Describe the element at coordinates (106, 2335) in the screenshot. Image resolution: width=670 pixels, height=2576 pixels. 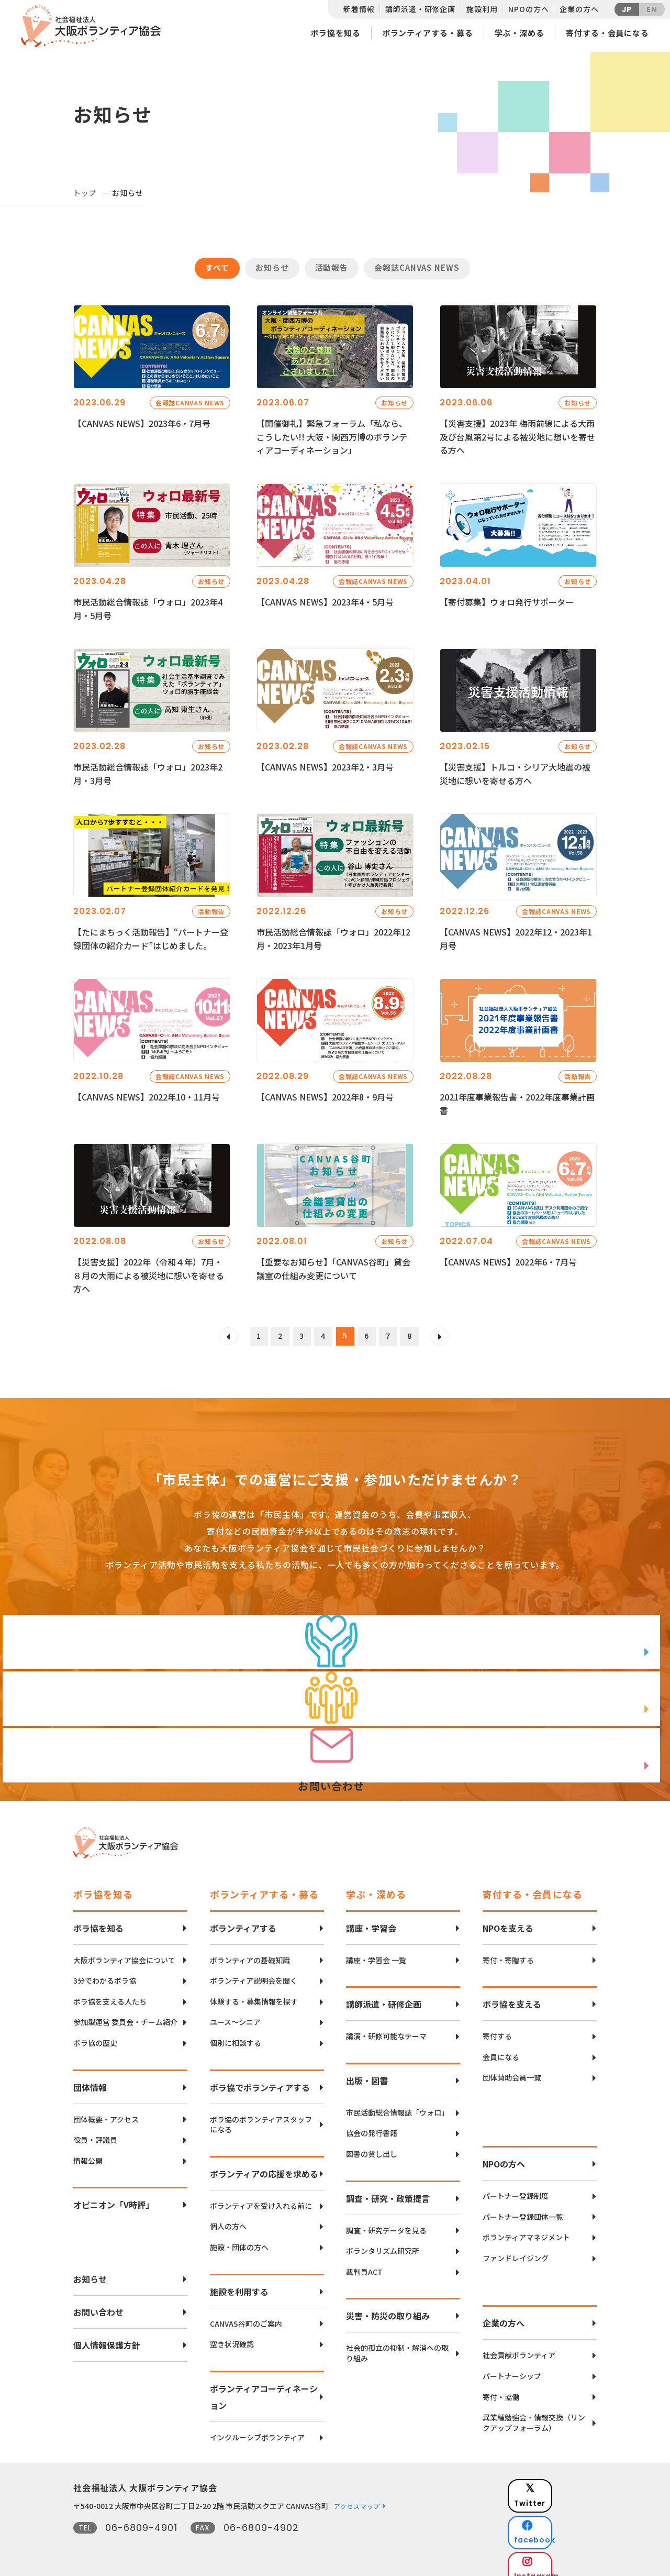
I see `個人情報保護方針` at that location.